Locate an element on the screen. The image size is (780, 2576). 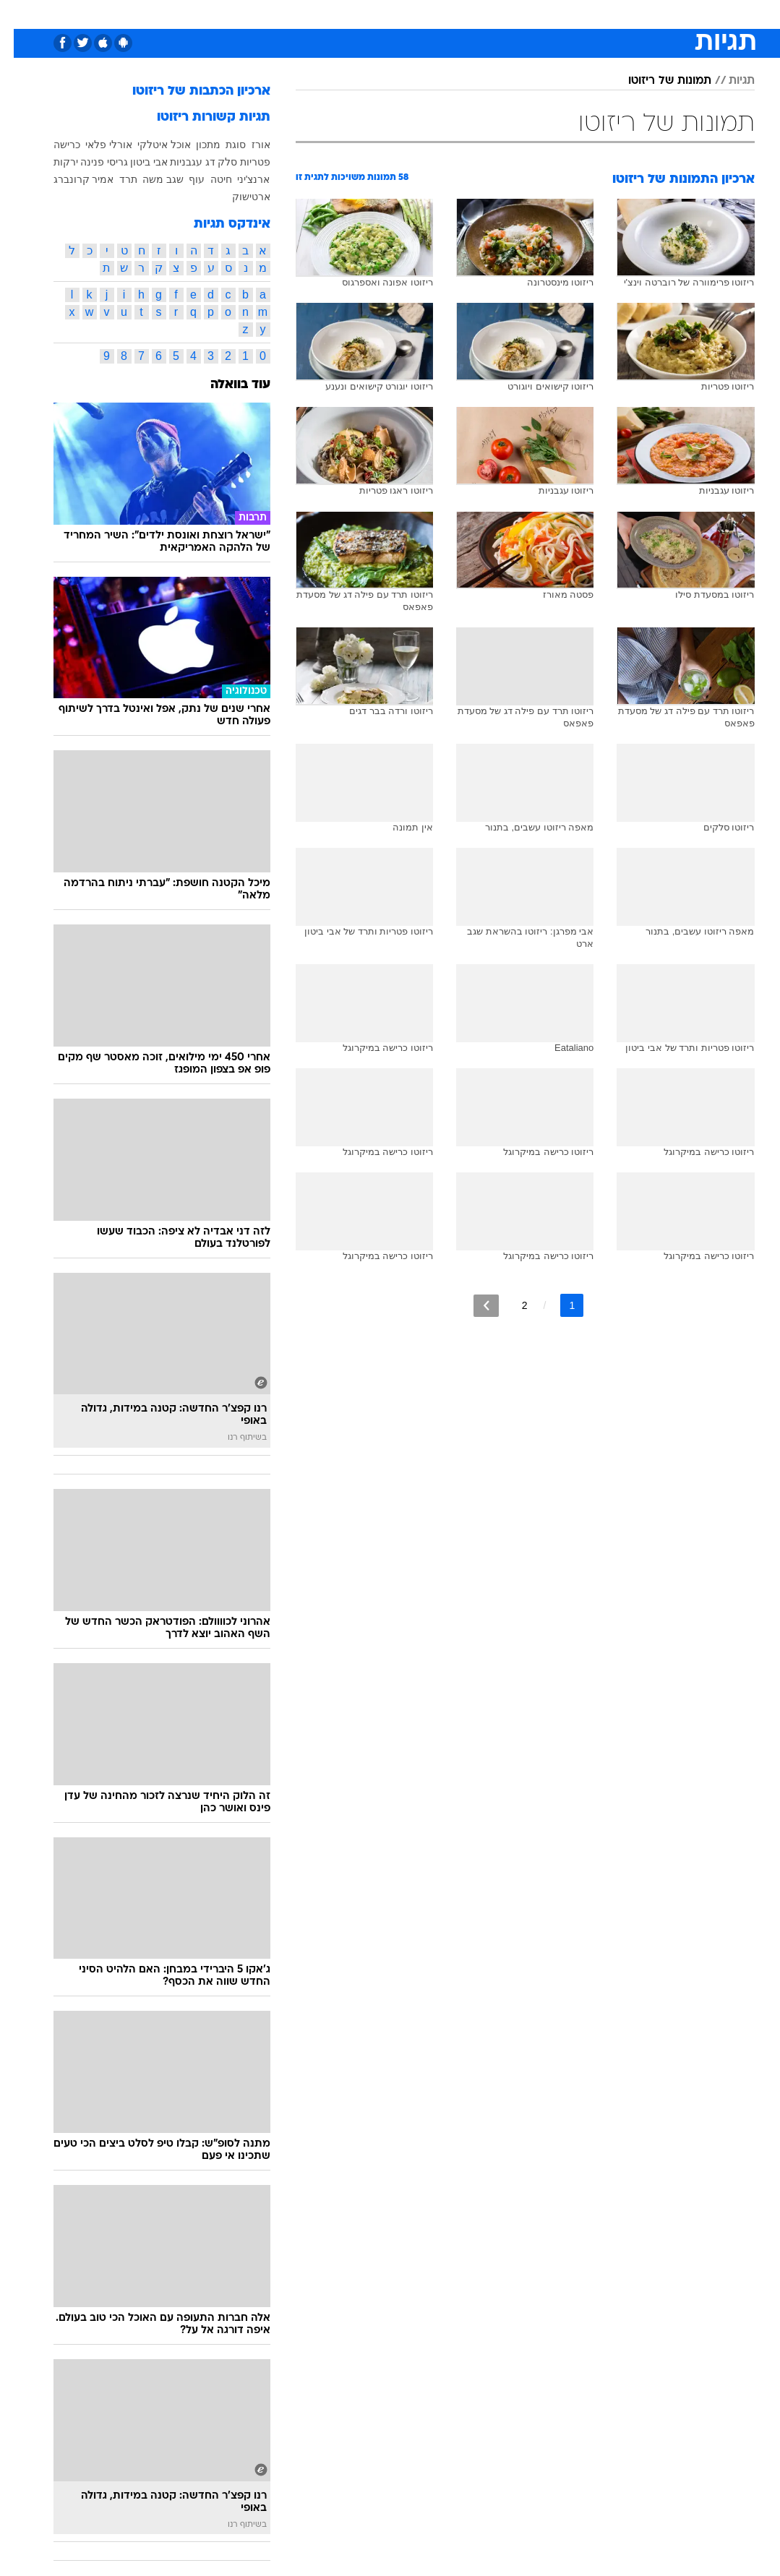
טכנולוגיה is located at coordinates (279, 13).